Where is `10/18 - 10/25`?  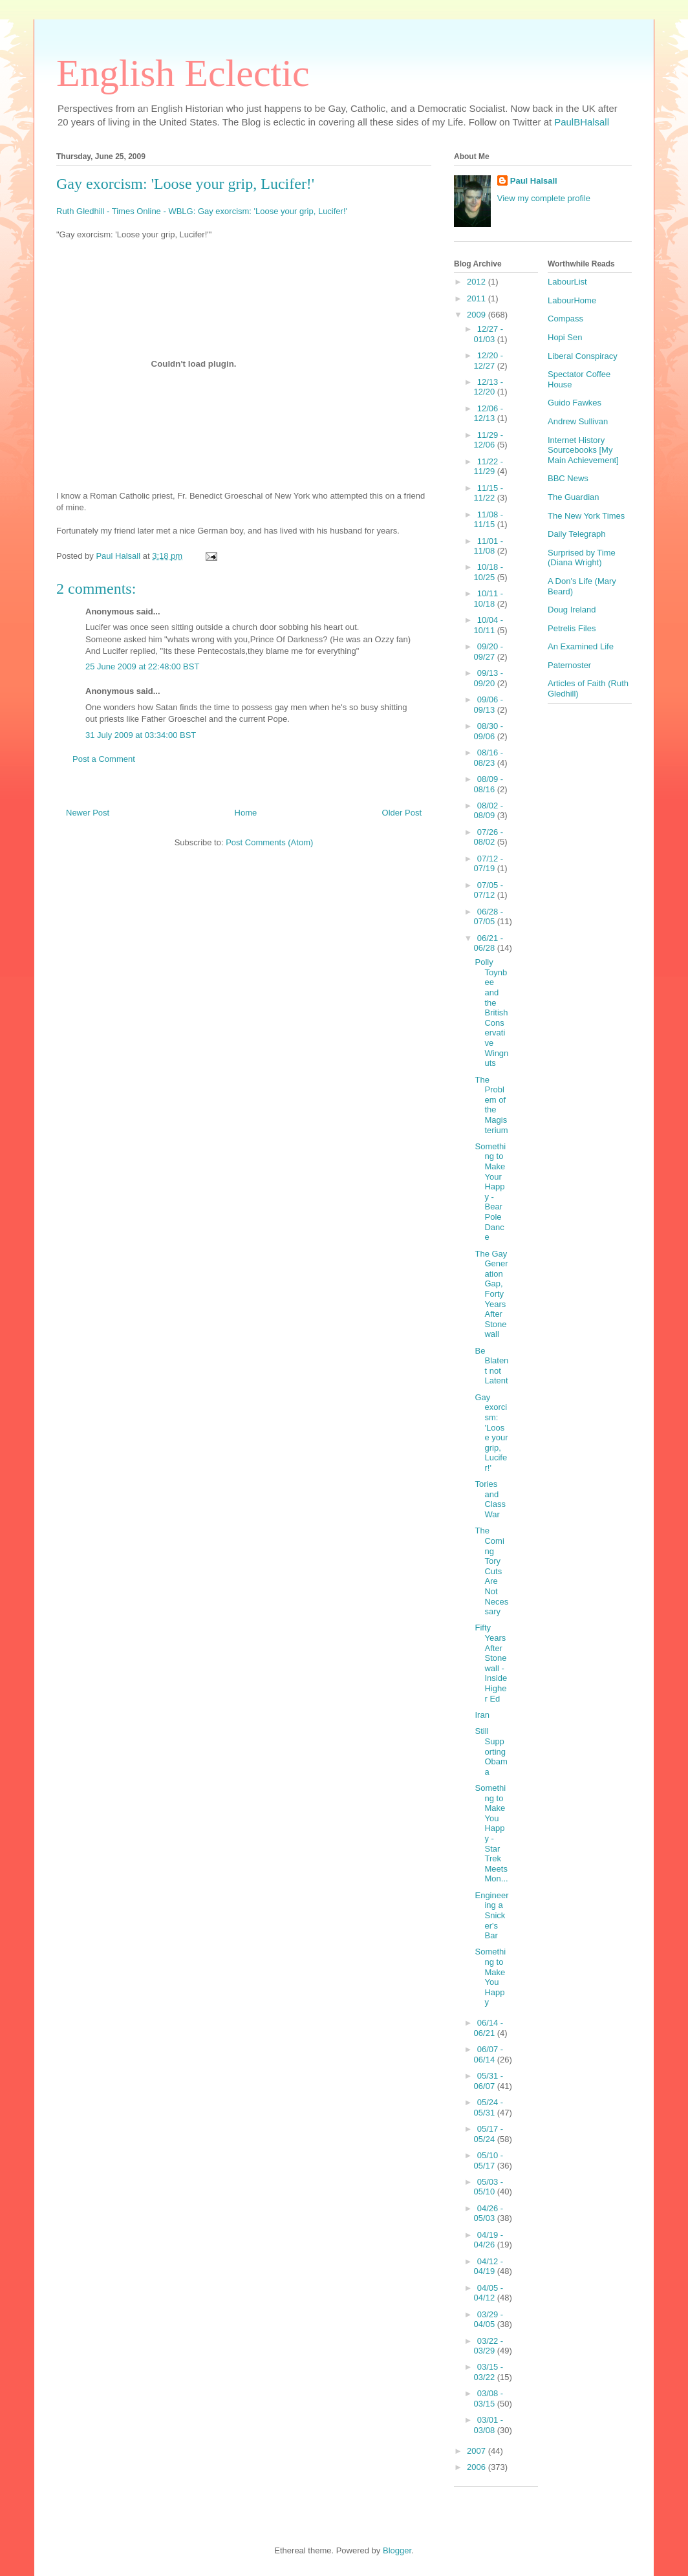
10/18 - 10/25 is located at coordinates (489, 572).